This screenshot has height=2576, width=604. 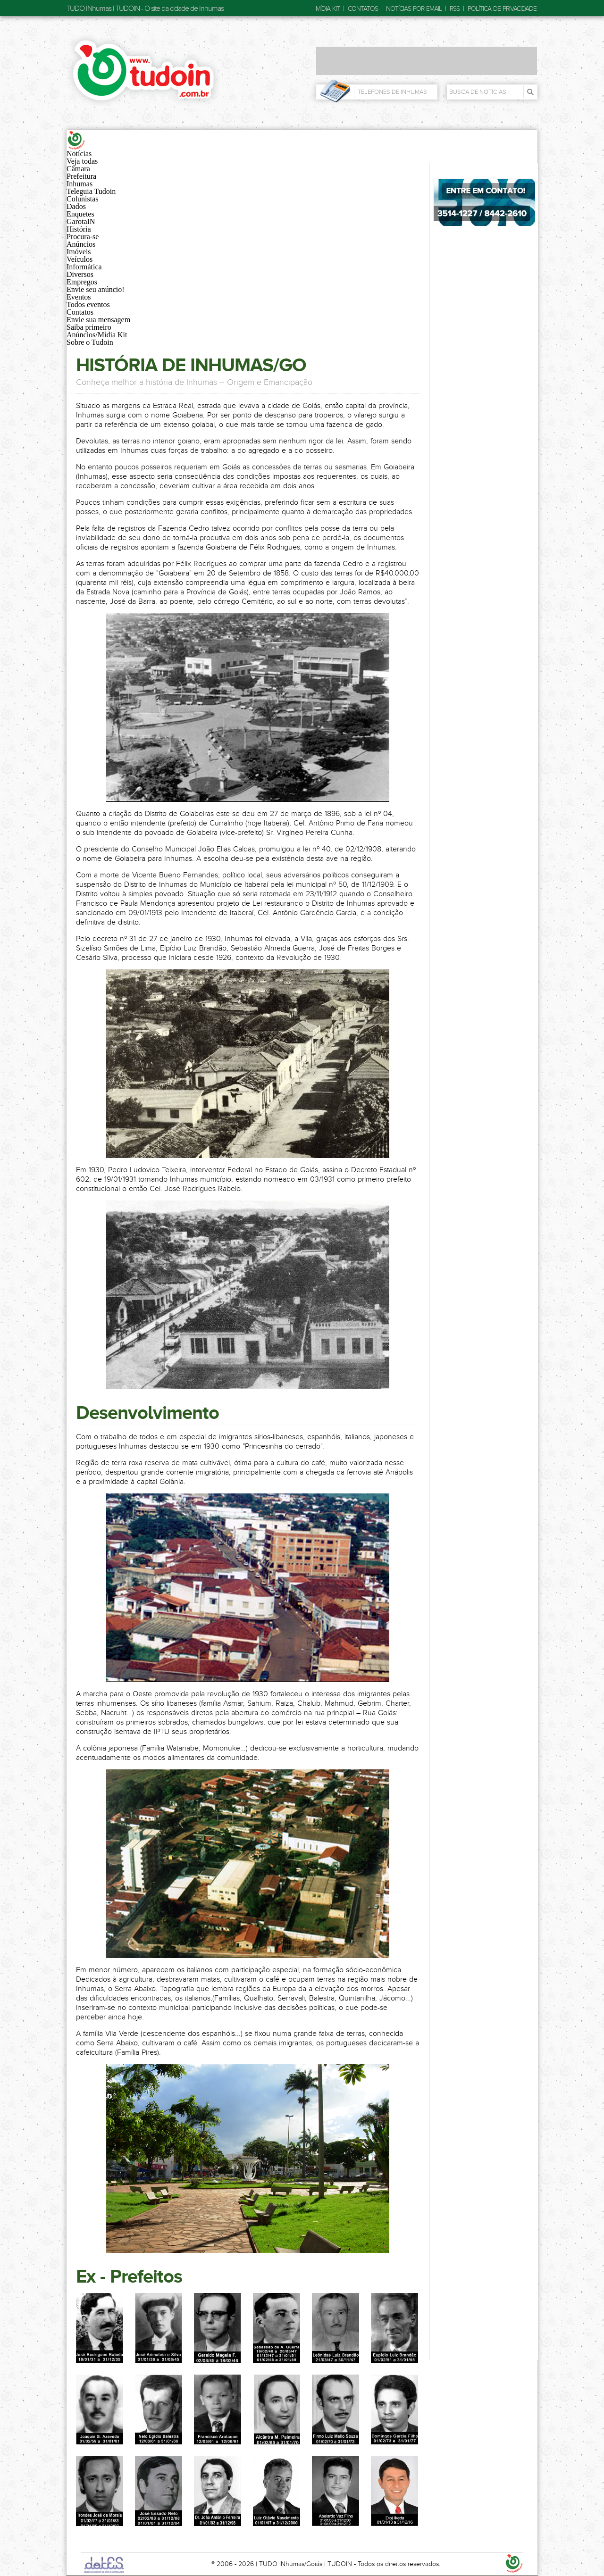 I want to click on Busca de Notícias, so click(x=477, y=92).